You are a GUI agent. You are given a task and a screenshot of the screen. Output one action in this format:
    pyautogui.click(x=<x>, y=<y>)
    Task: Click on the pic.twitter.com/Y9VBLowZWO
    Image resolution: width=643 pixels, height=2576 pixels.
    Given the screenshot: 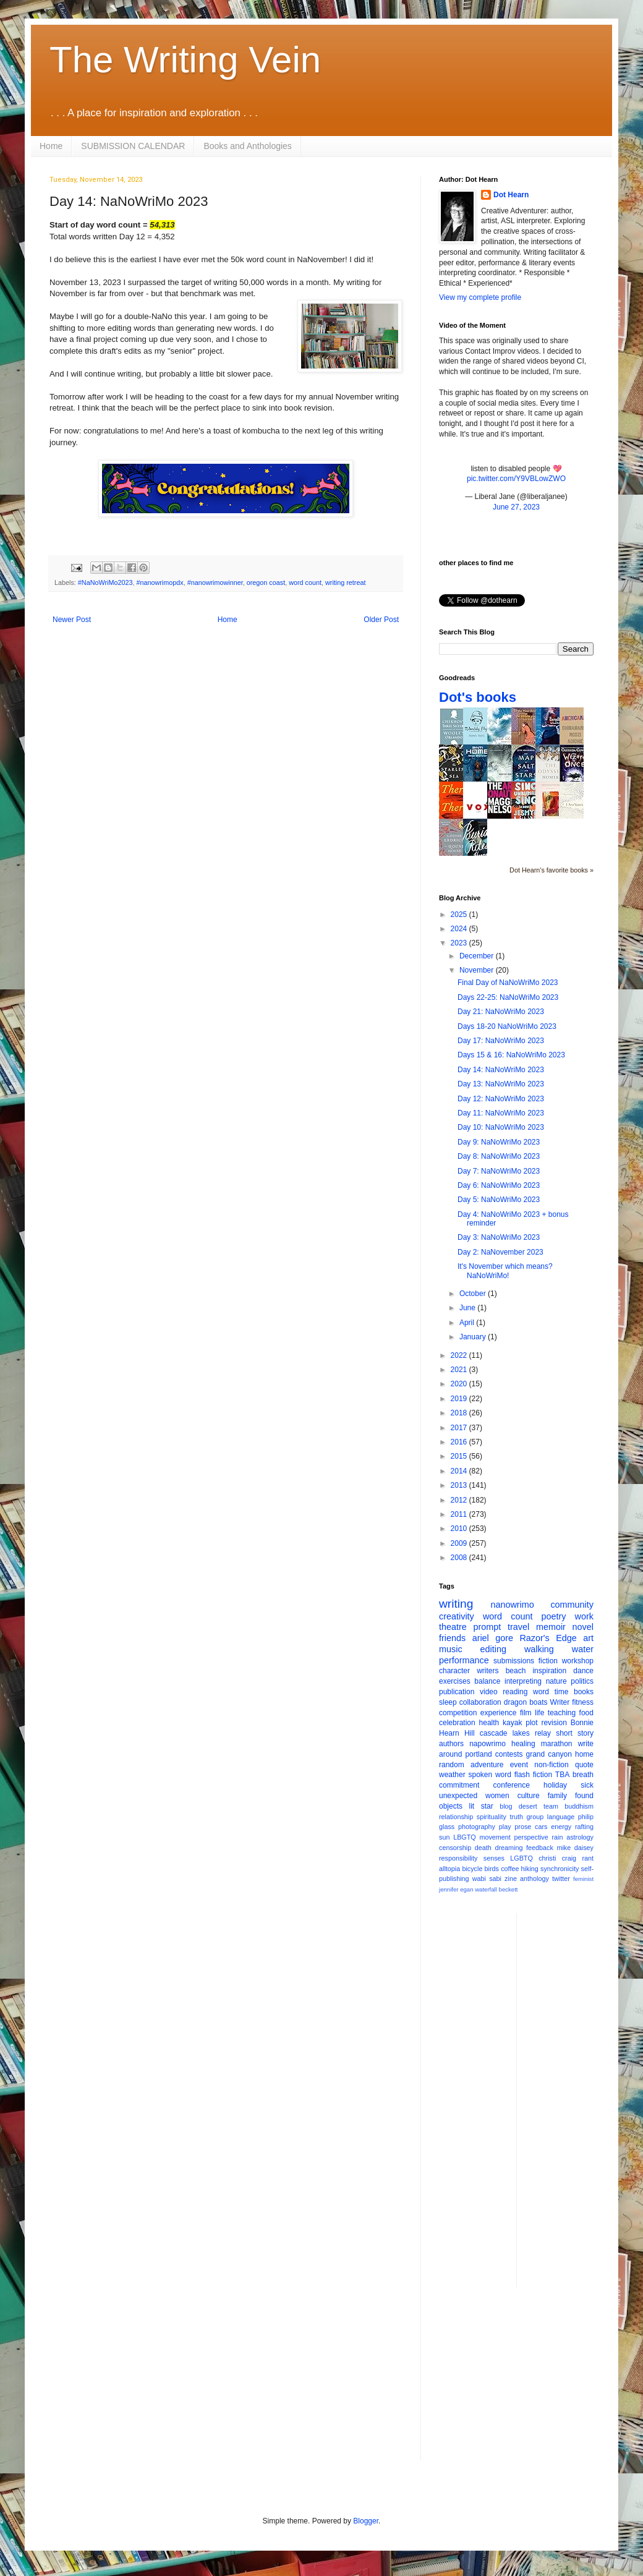 What is the action you would take?
    pyautogui.click(x=516, y=478)
    